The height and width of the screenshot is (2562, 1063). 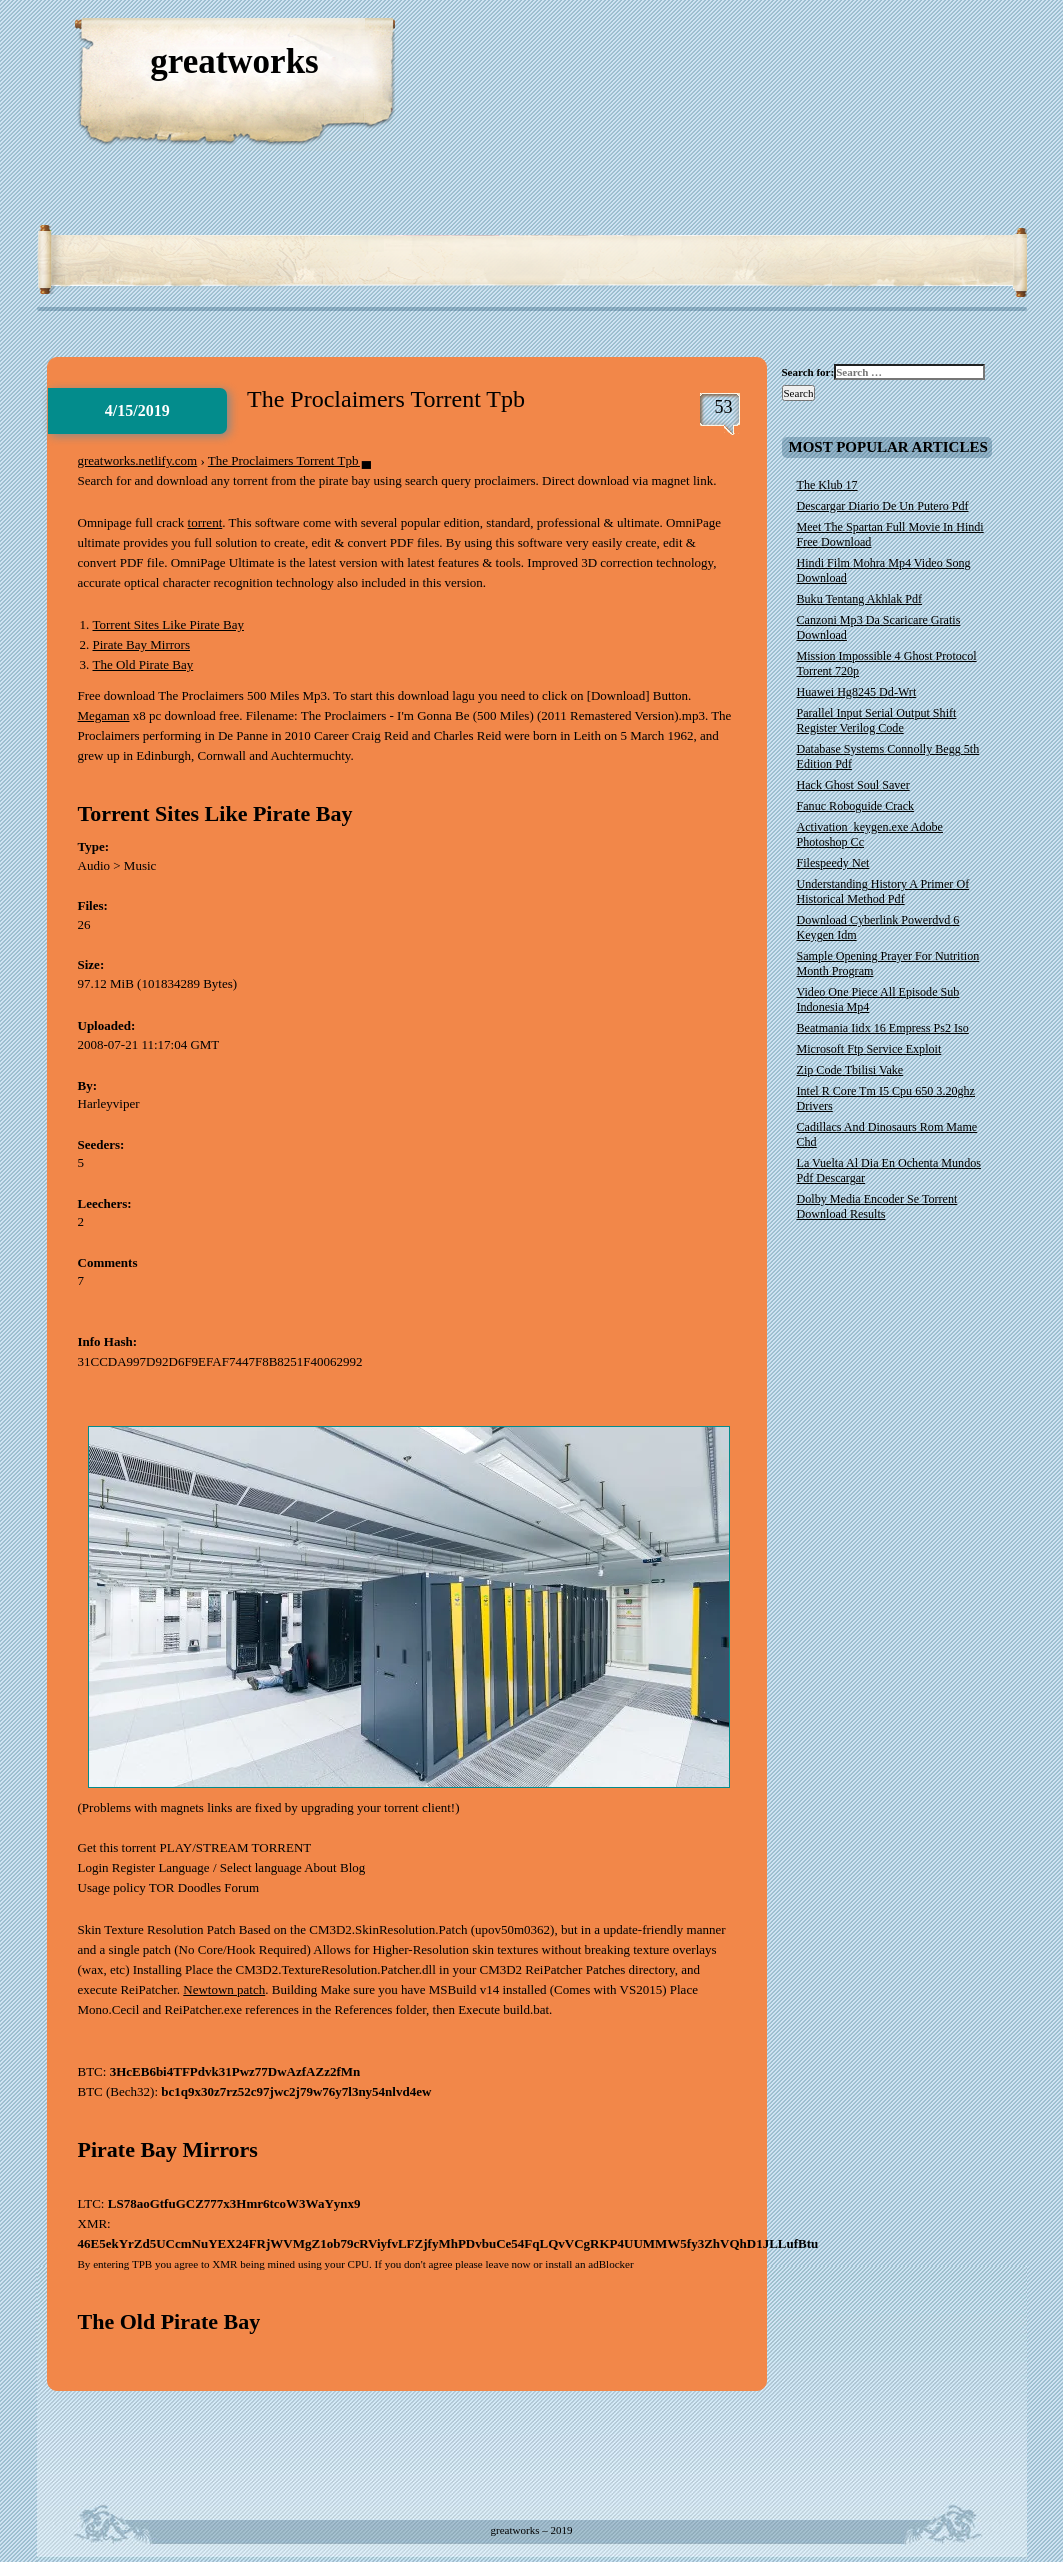 I want to click on Huawei Hg8245 Dd-Wrt, so click(x=857, y=692).